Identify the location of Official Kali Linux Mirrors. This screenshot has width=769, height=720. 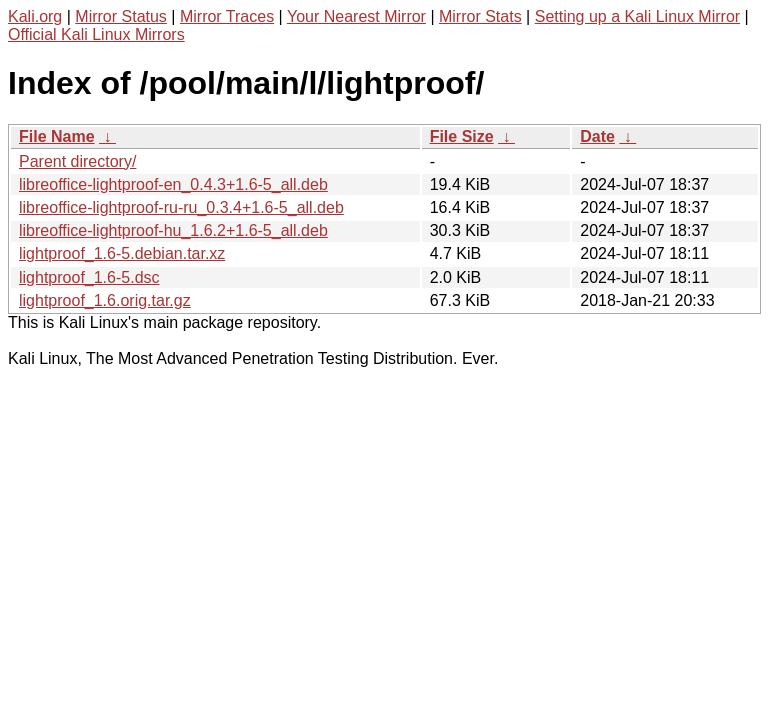
(96, 34).